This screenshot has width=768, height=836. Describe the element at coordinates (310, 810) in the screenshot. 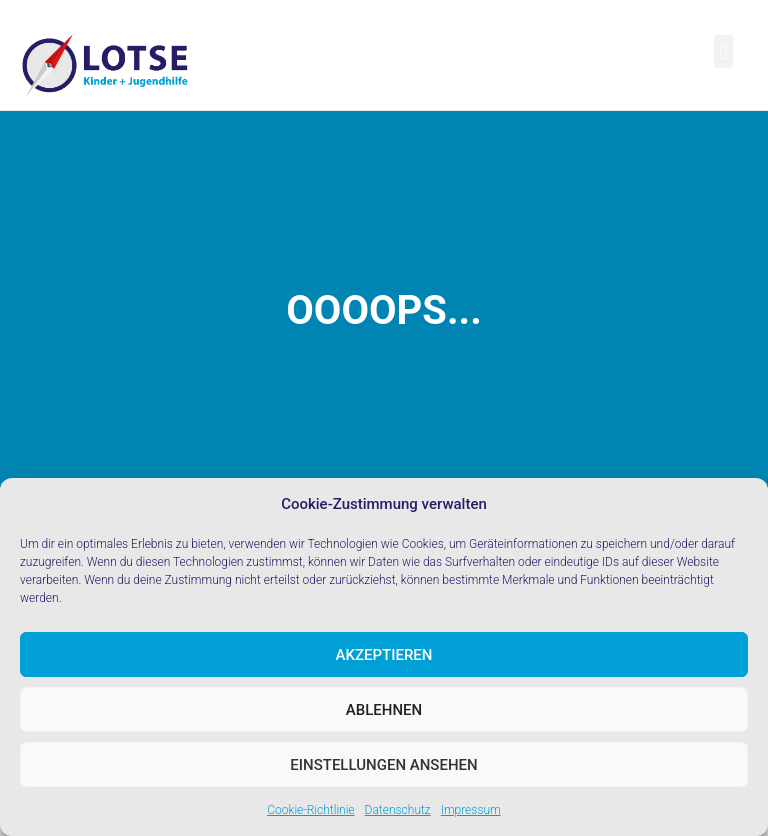

I see `Cookie-Richtlinie` at that location.